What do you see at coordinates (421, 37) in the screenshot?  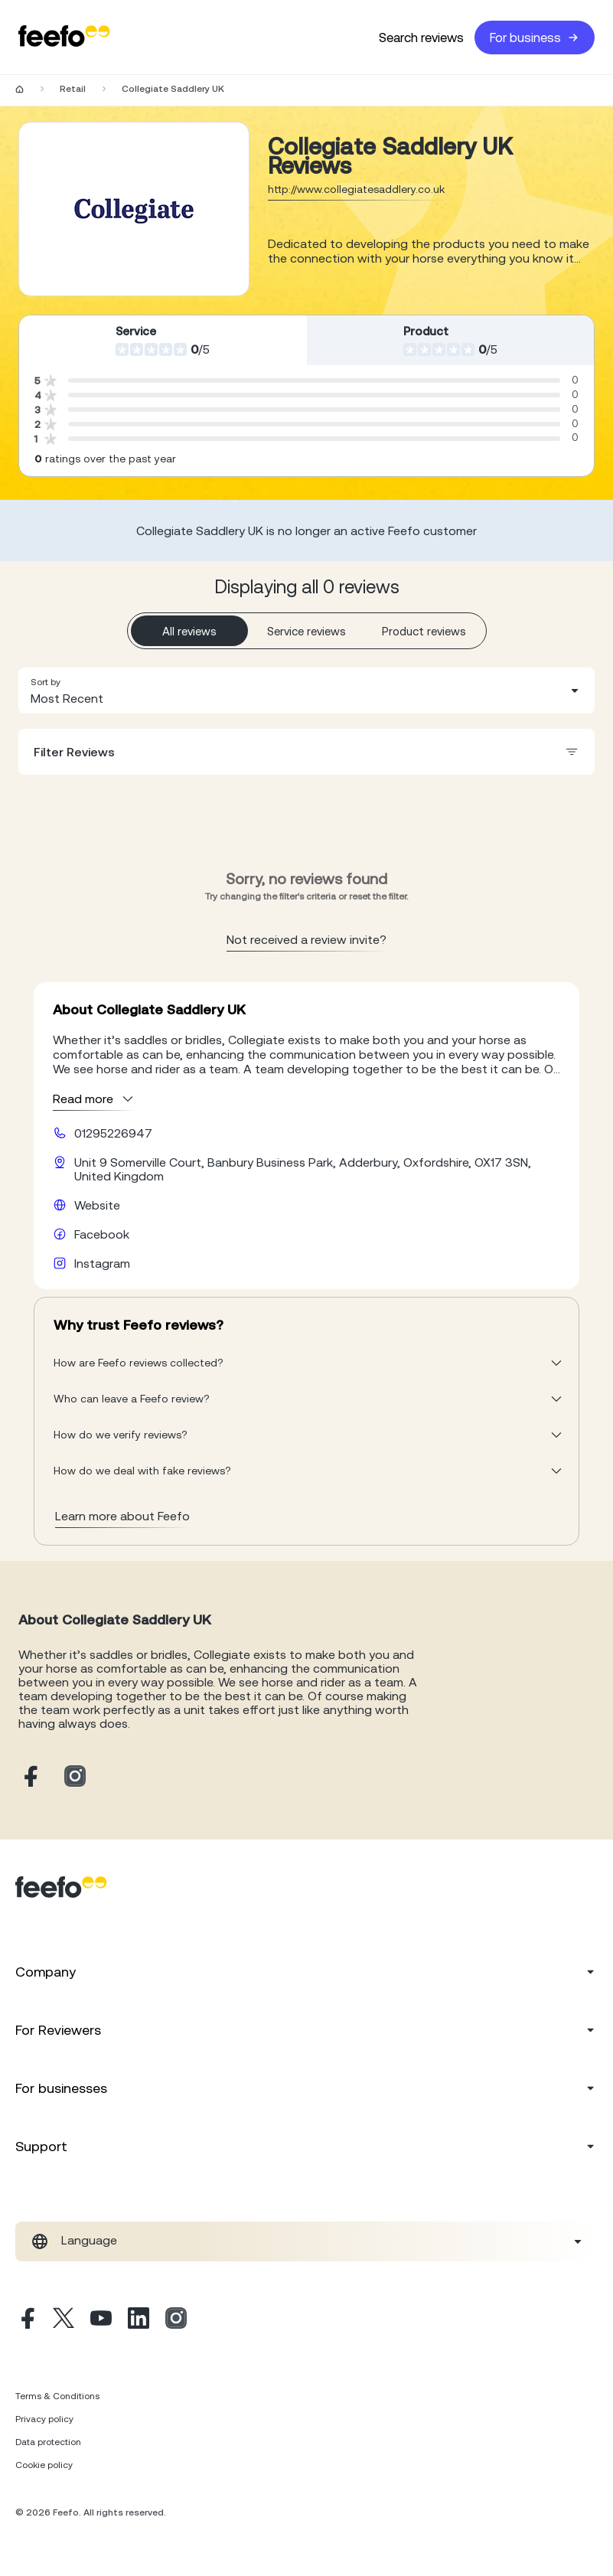 I see `Search reviews` at bounding box center [421, 37].